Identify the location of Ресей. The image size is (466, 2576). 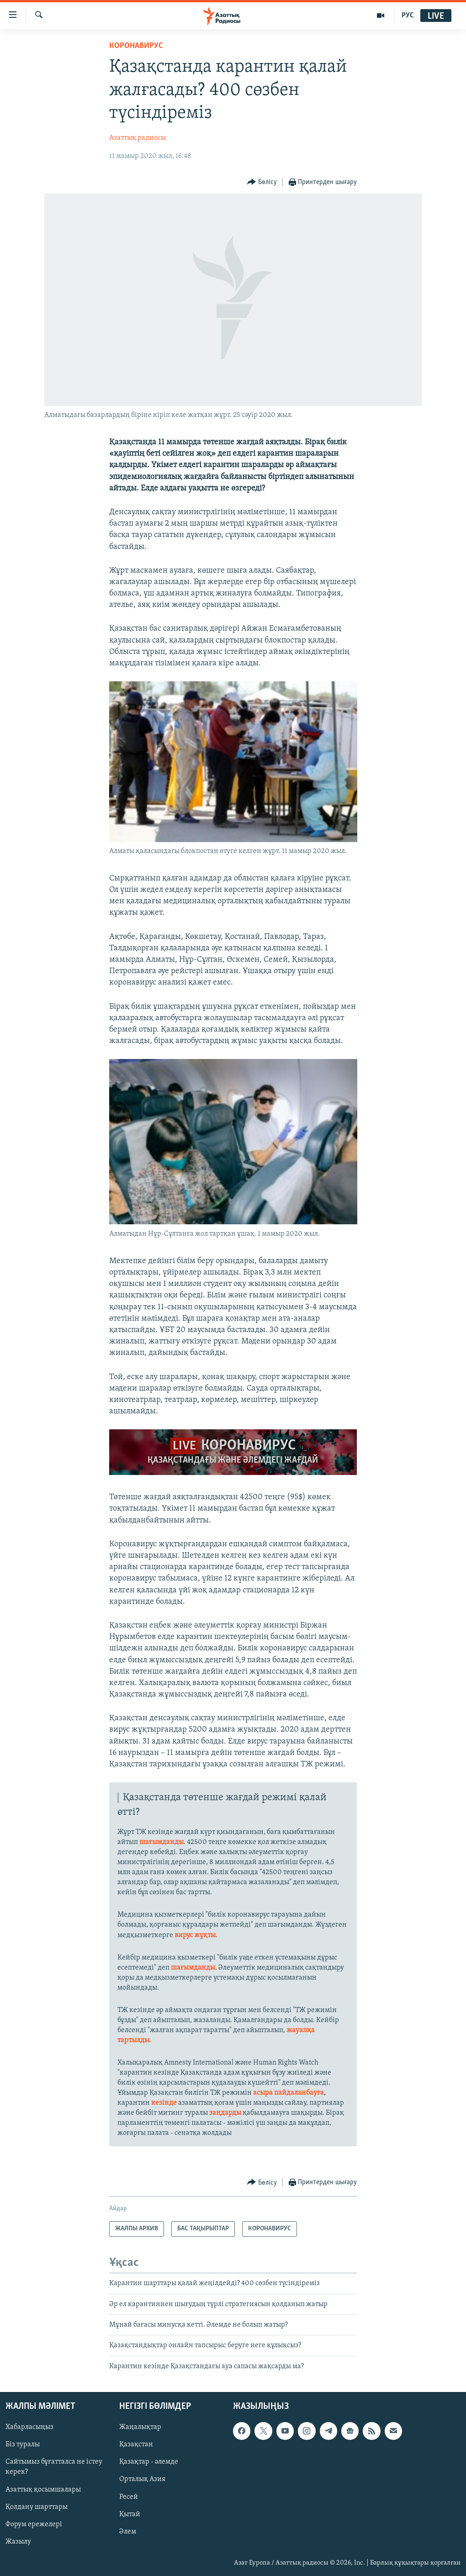
(128, 2497).